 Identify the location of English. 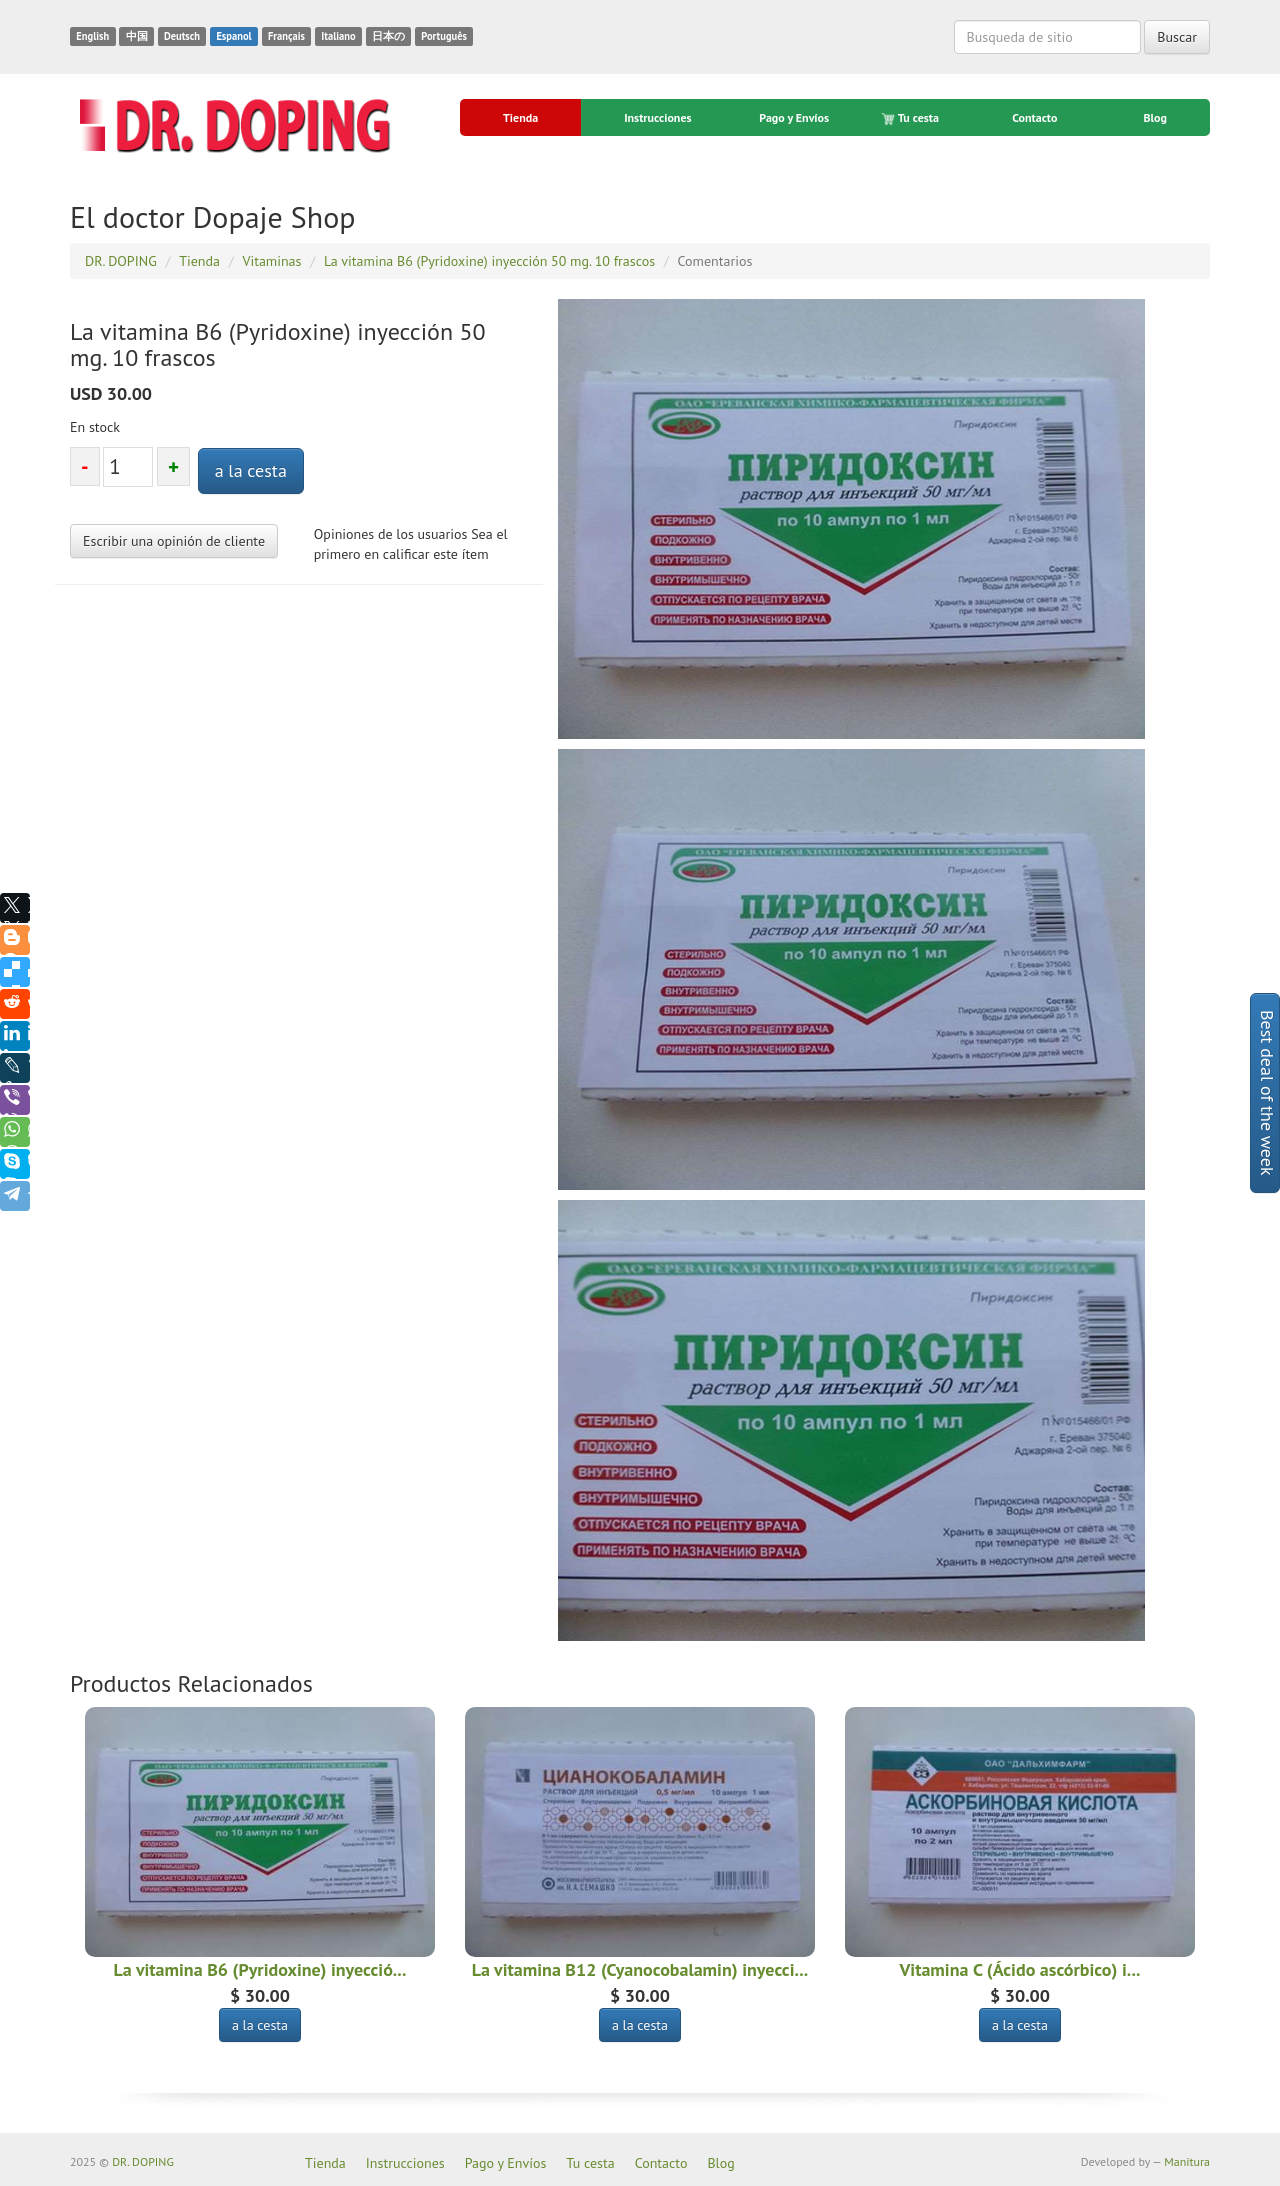
(92, 36).